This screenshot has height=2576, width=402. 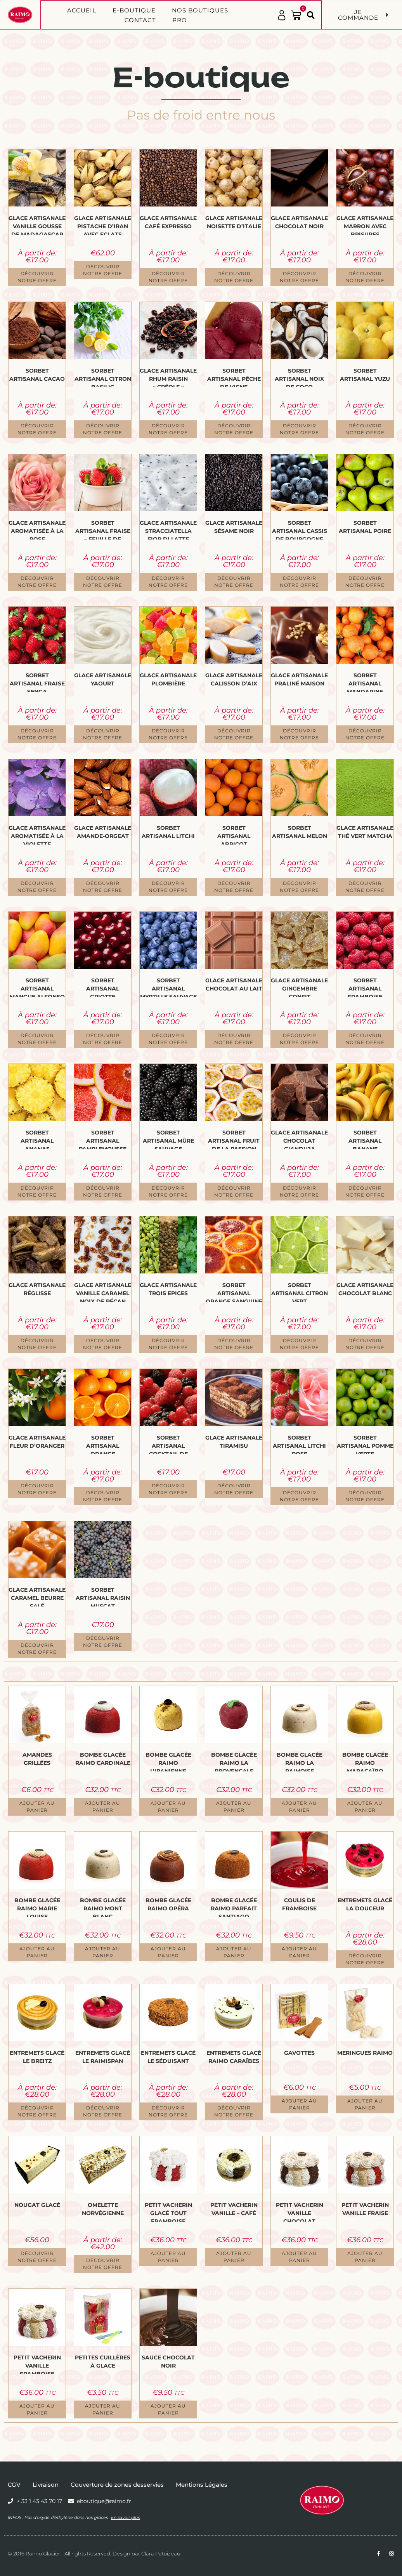 I want to click on Découvrir notre offre [Sélectionner les options pour “Glace Artisanale Plombière”], so click(x=168, y=734).